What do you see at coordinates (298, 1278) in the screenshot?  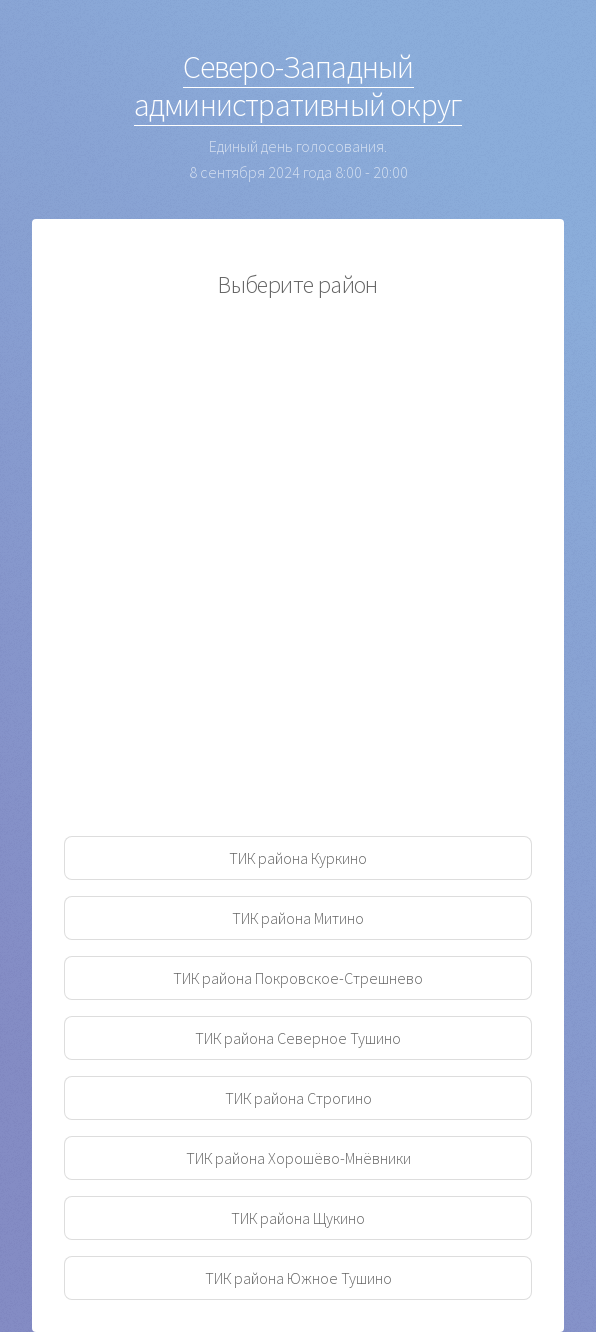 I see `ТИК района Южное Тушино` at bounding box center [298, 1278].